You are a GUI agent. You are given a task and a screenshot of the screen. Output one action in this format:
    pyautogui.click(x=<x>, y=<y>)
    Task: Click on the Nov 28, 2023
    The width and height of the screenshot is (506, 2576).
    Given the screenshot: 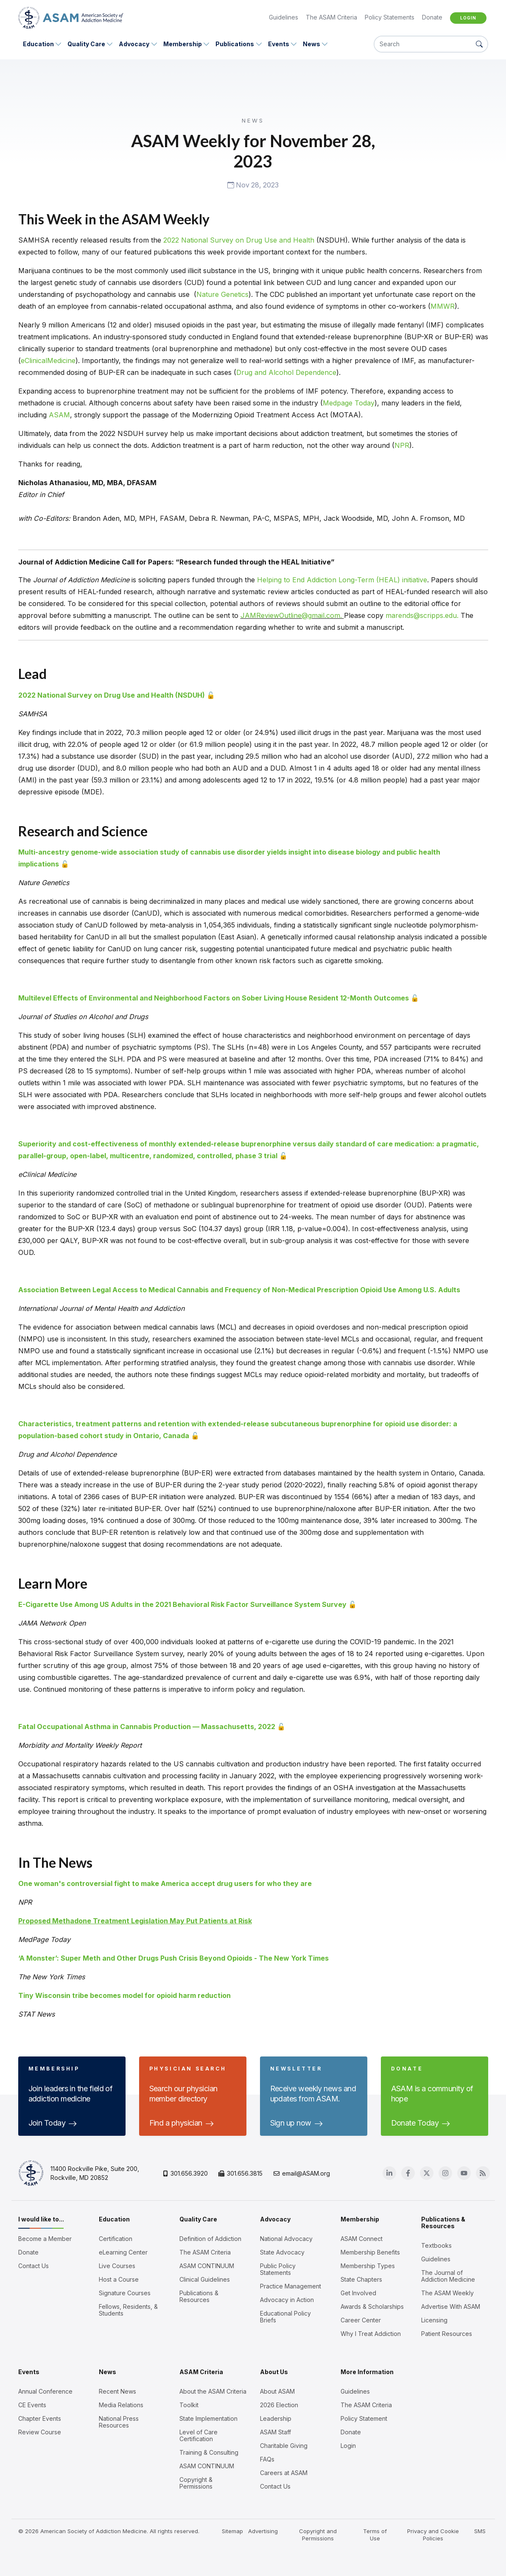 What is the action you would take?
    pyautogui.click(x=252, y=185)
    